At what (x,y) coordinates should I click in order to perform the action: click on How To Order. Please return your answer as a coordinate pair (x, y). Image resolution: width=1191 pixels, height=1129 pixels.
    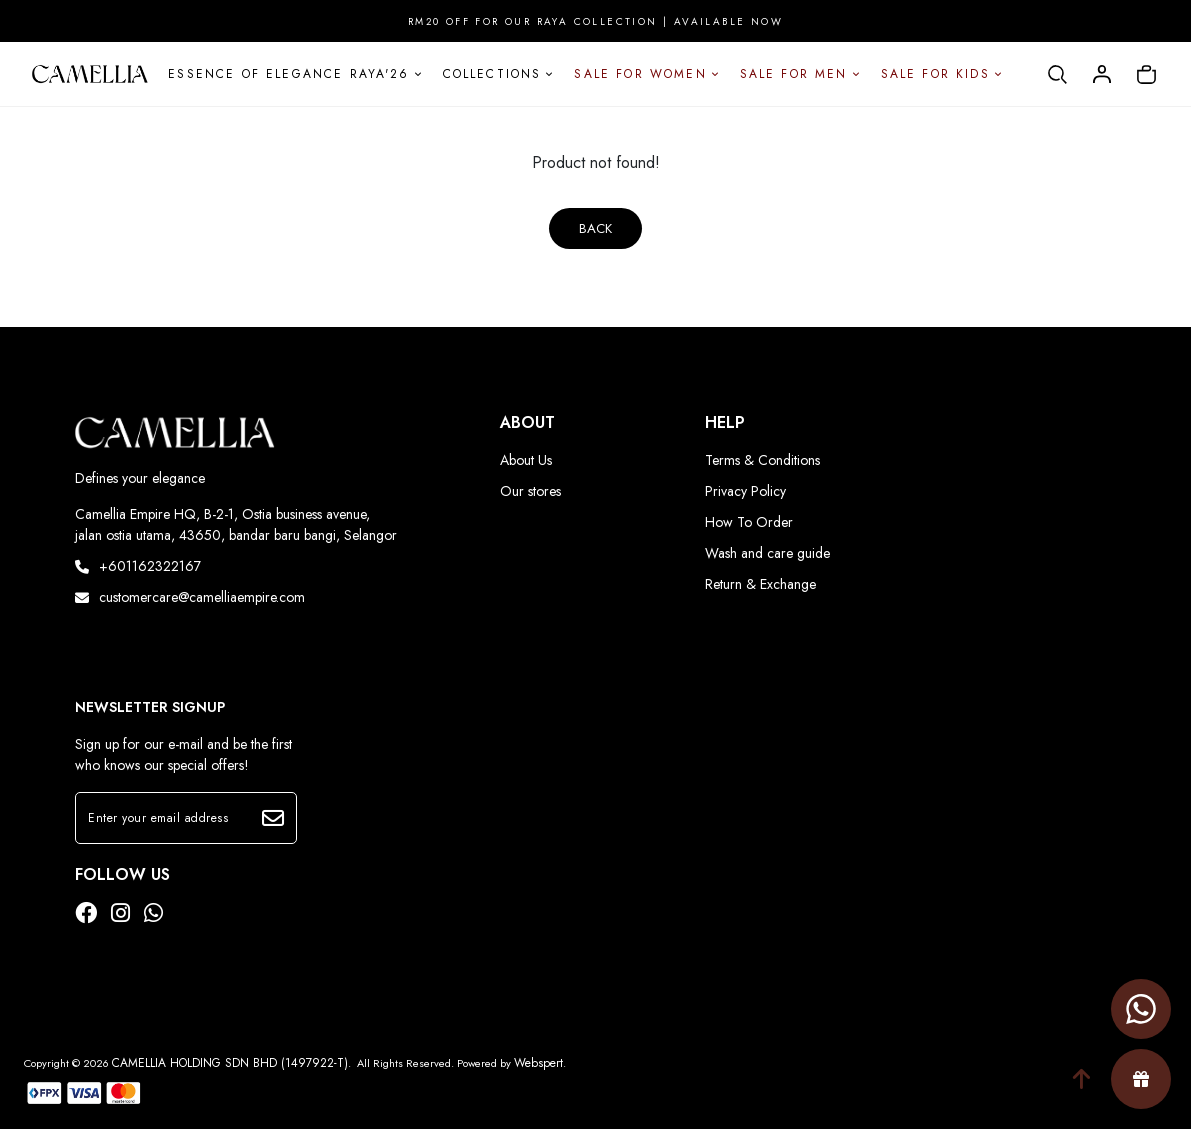
    Looking at the image, I should click on (749, 522).